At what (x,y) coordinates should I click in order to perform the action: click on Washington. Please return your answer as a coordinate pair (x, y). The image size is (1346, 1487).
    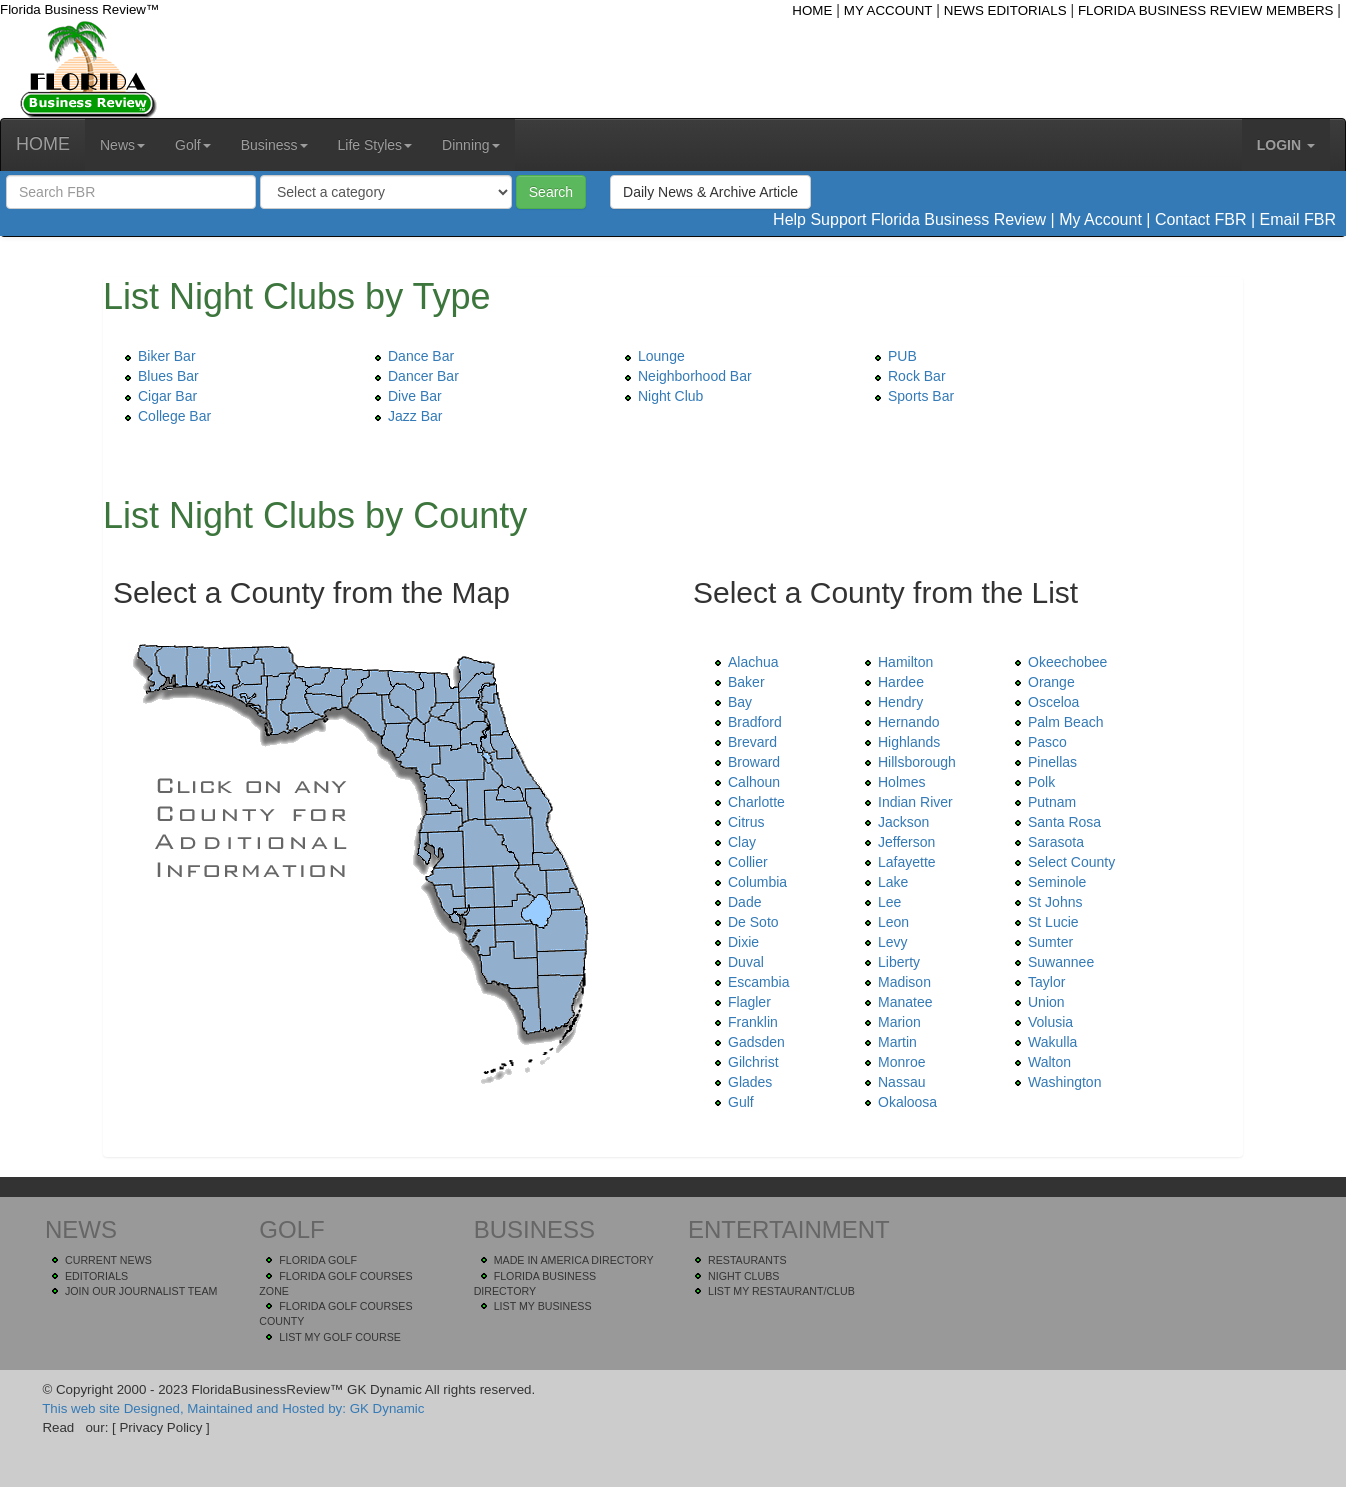
    Looking at the image, I should click on (1054, 1082).